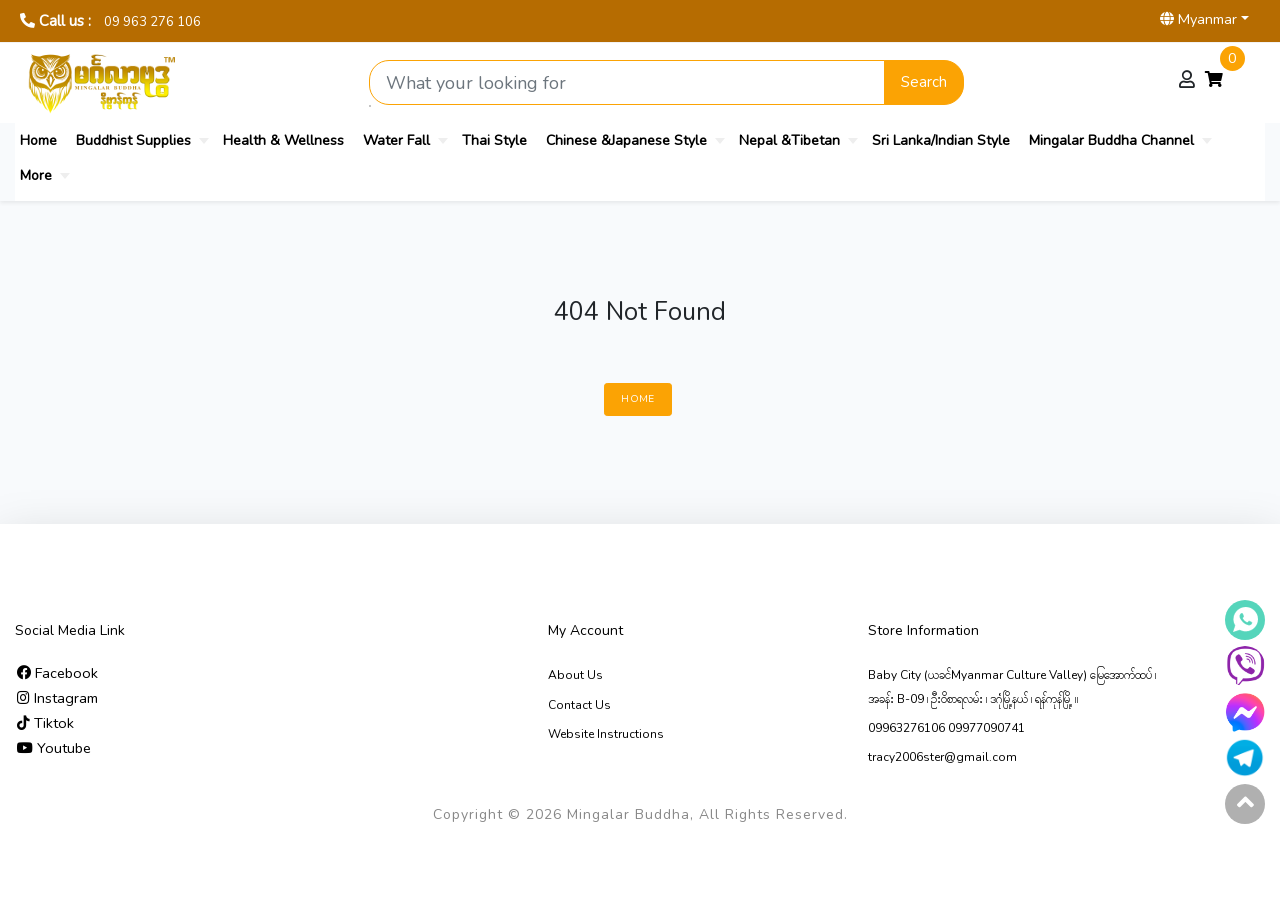  Describe the element at coordinates (45, 723) in the screenshot. I see `Tiktok` at that location.